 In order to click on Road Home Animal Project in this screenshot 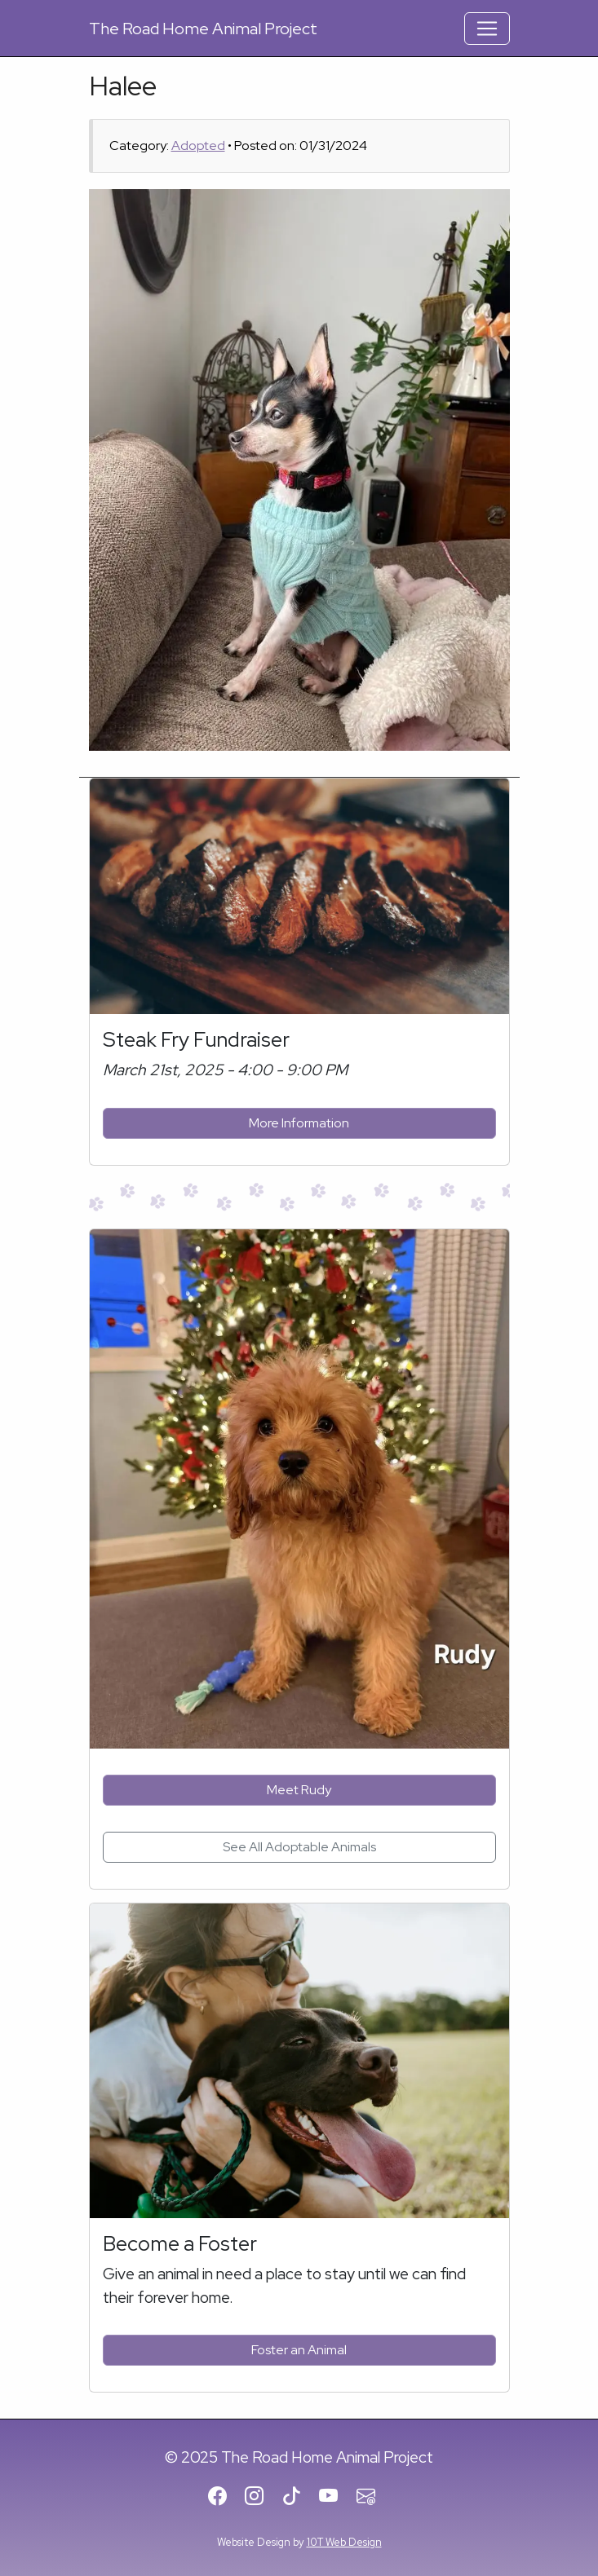, I will do `click(203, 28)`.